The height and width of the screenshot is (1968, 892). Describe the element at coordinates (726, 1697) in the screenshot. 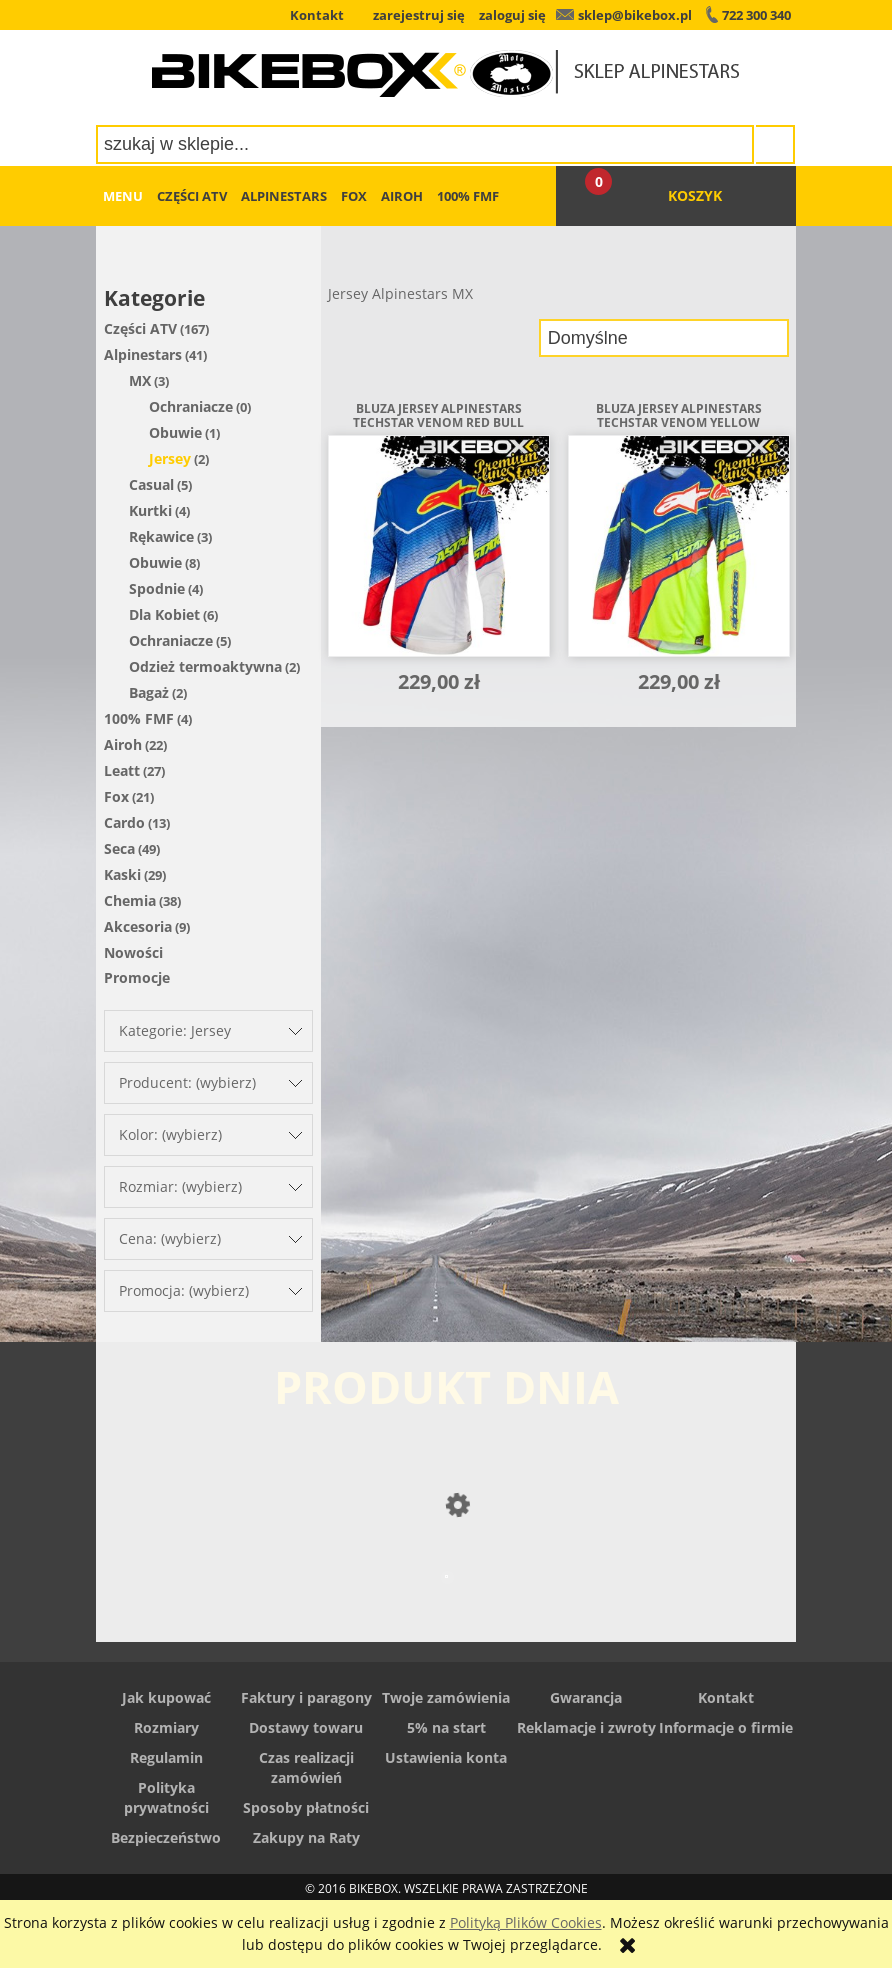

I see `Kontakt` at that location.